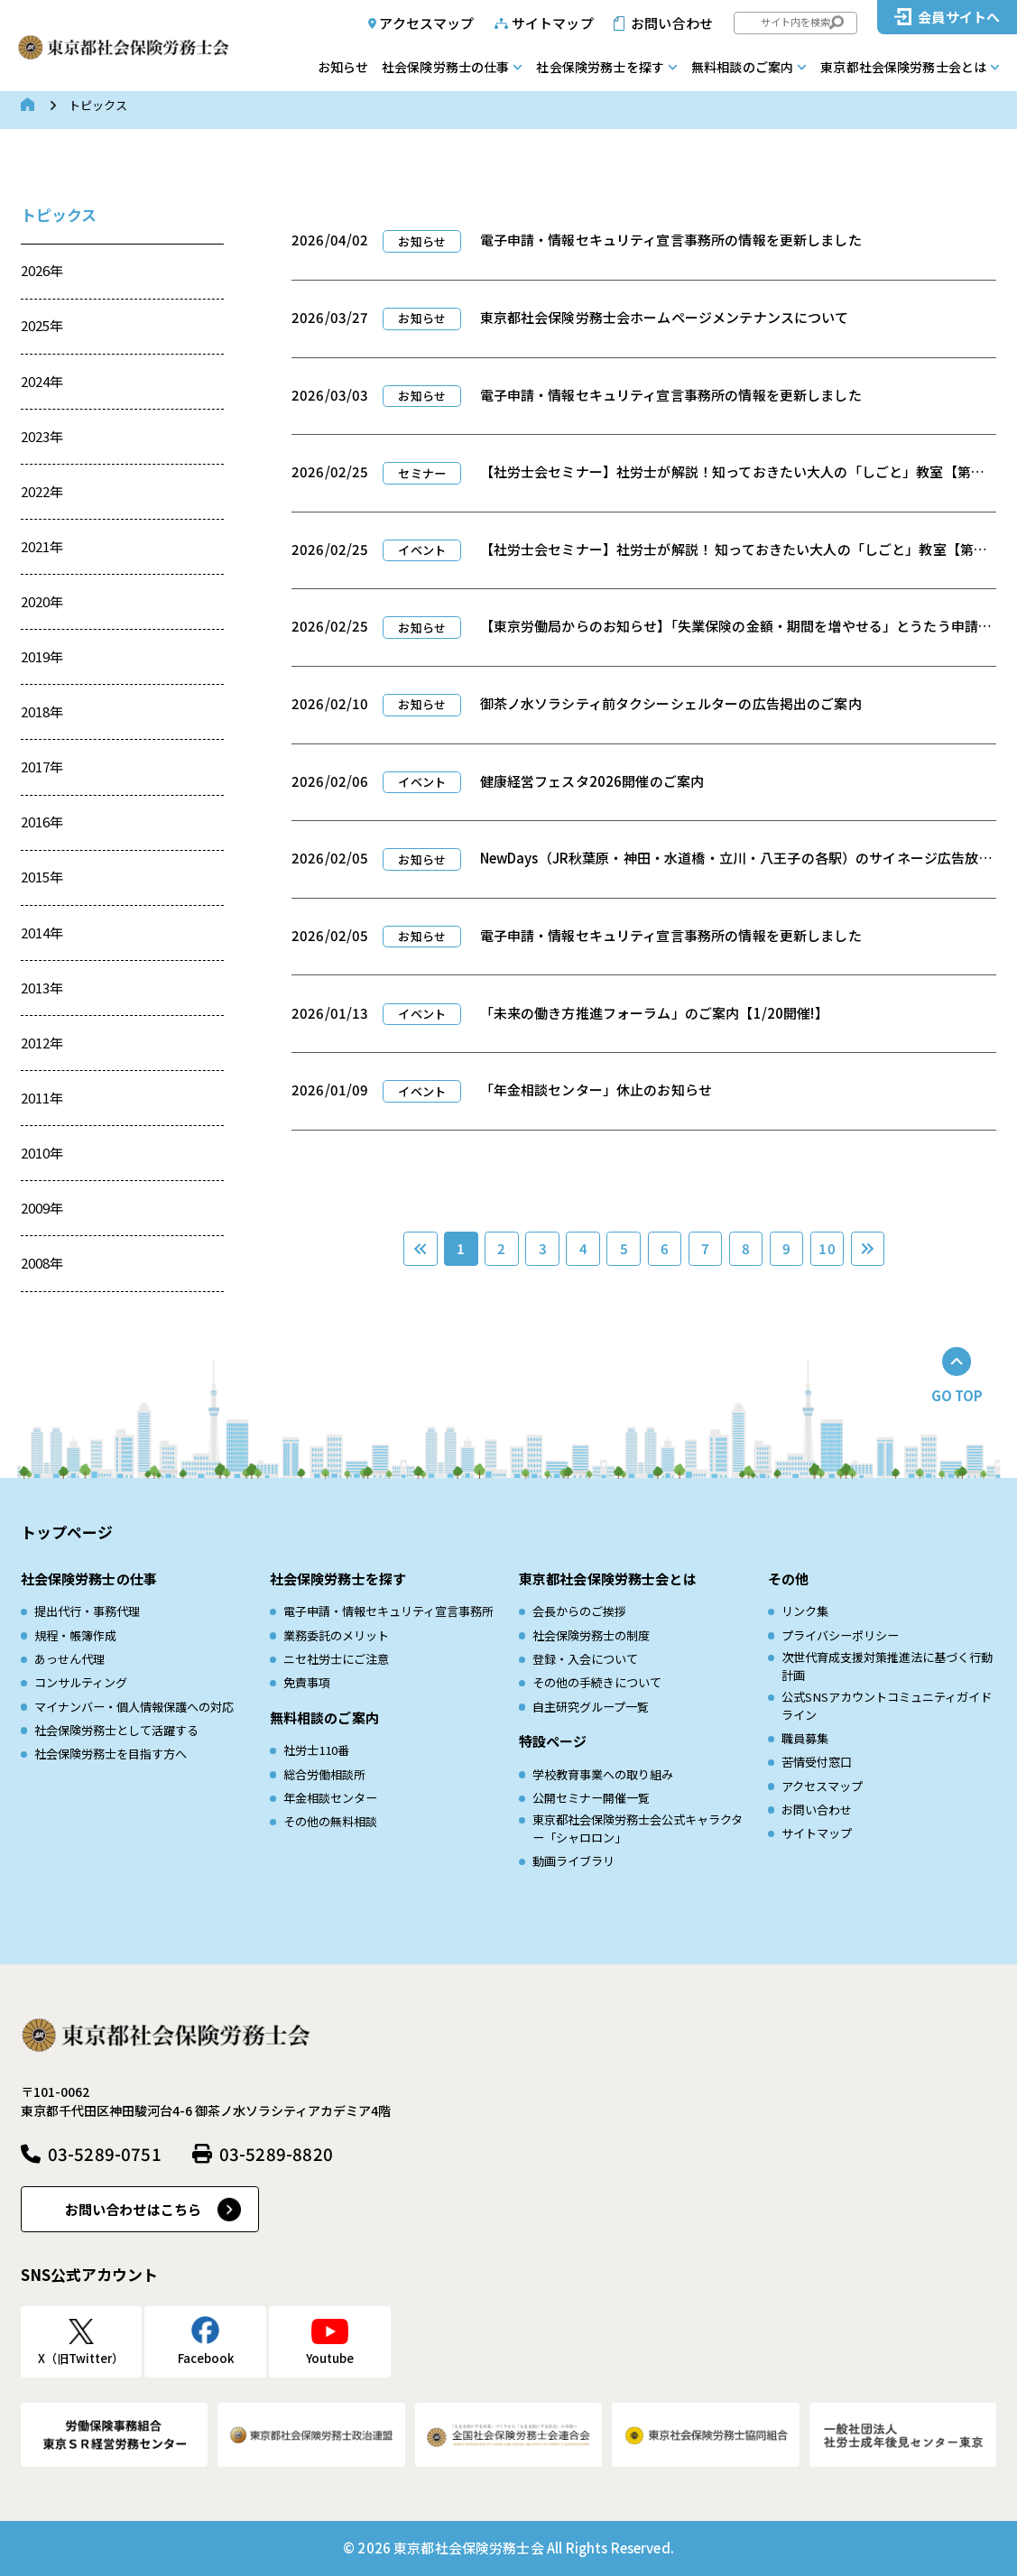 This screenshot has width=1017, height=2576. What do you see at coordinates (42, 656) in the screenshot?
I see `2019年` at bounding box center [42, 656].